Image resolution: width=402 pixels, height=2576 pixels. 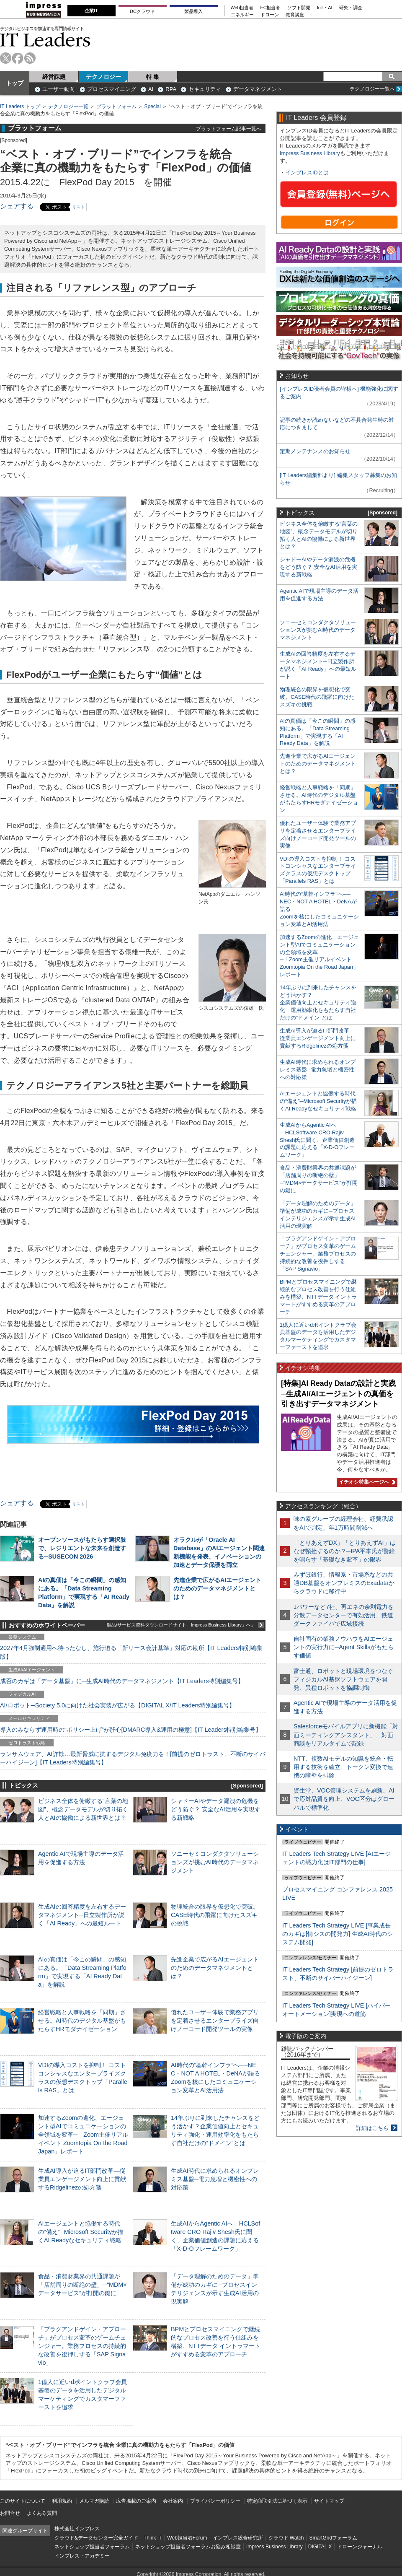 What do you see at coordinates (238, 2538) in the screenshot?
I see `インプレス総合研究所` at bounding box center [238, 2538].